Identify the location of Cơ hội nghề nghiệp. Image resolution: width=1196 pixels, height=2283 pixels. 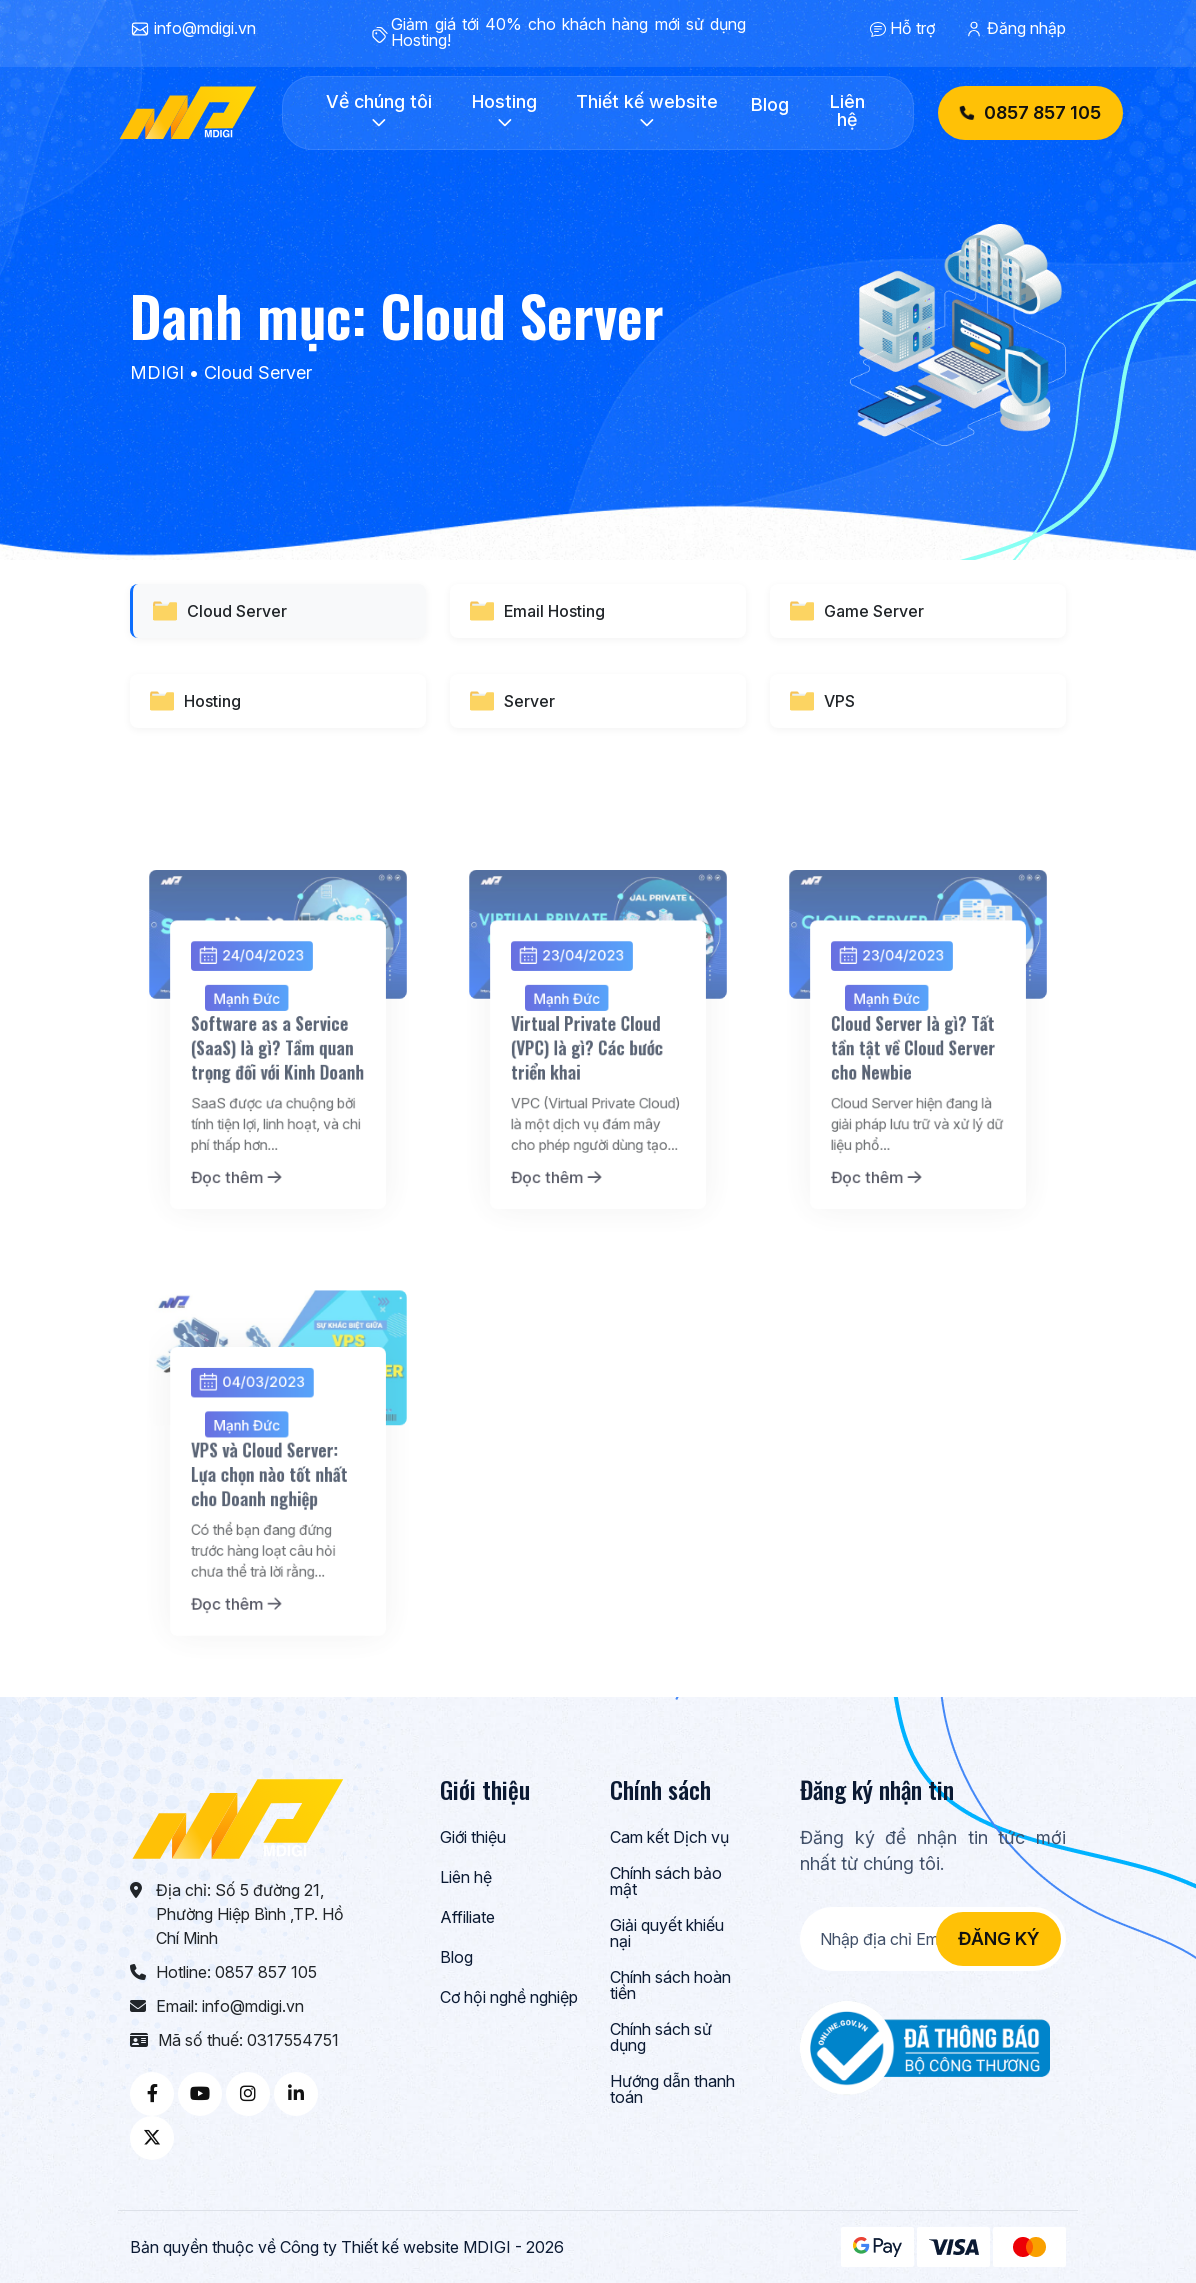
(509, 1998).